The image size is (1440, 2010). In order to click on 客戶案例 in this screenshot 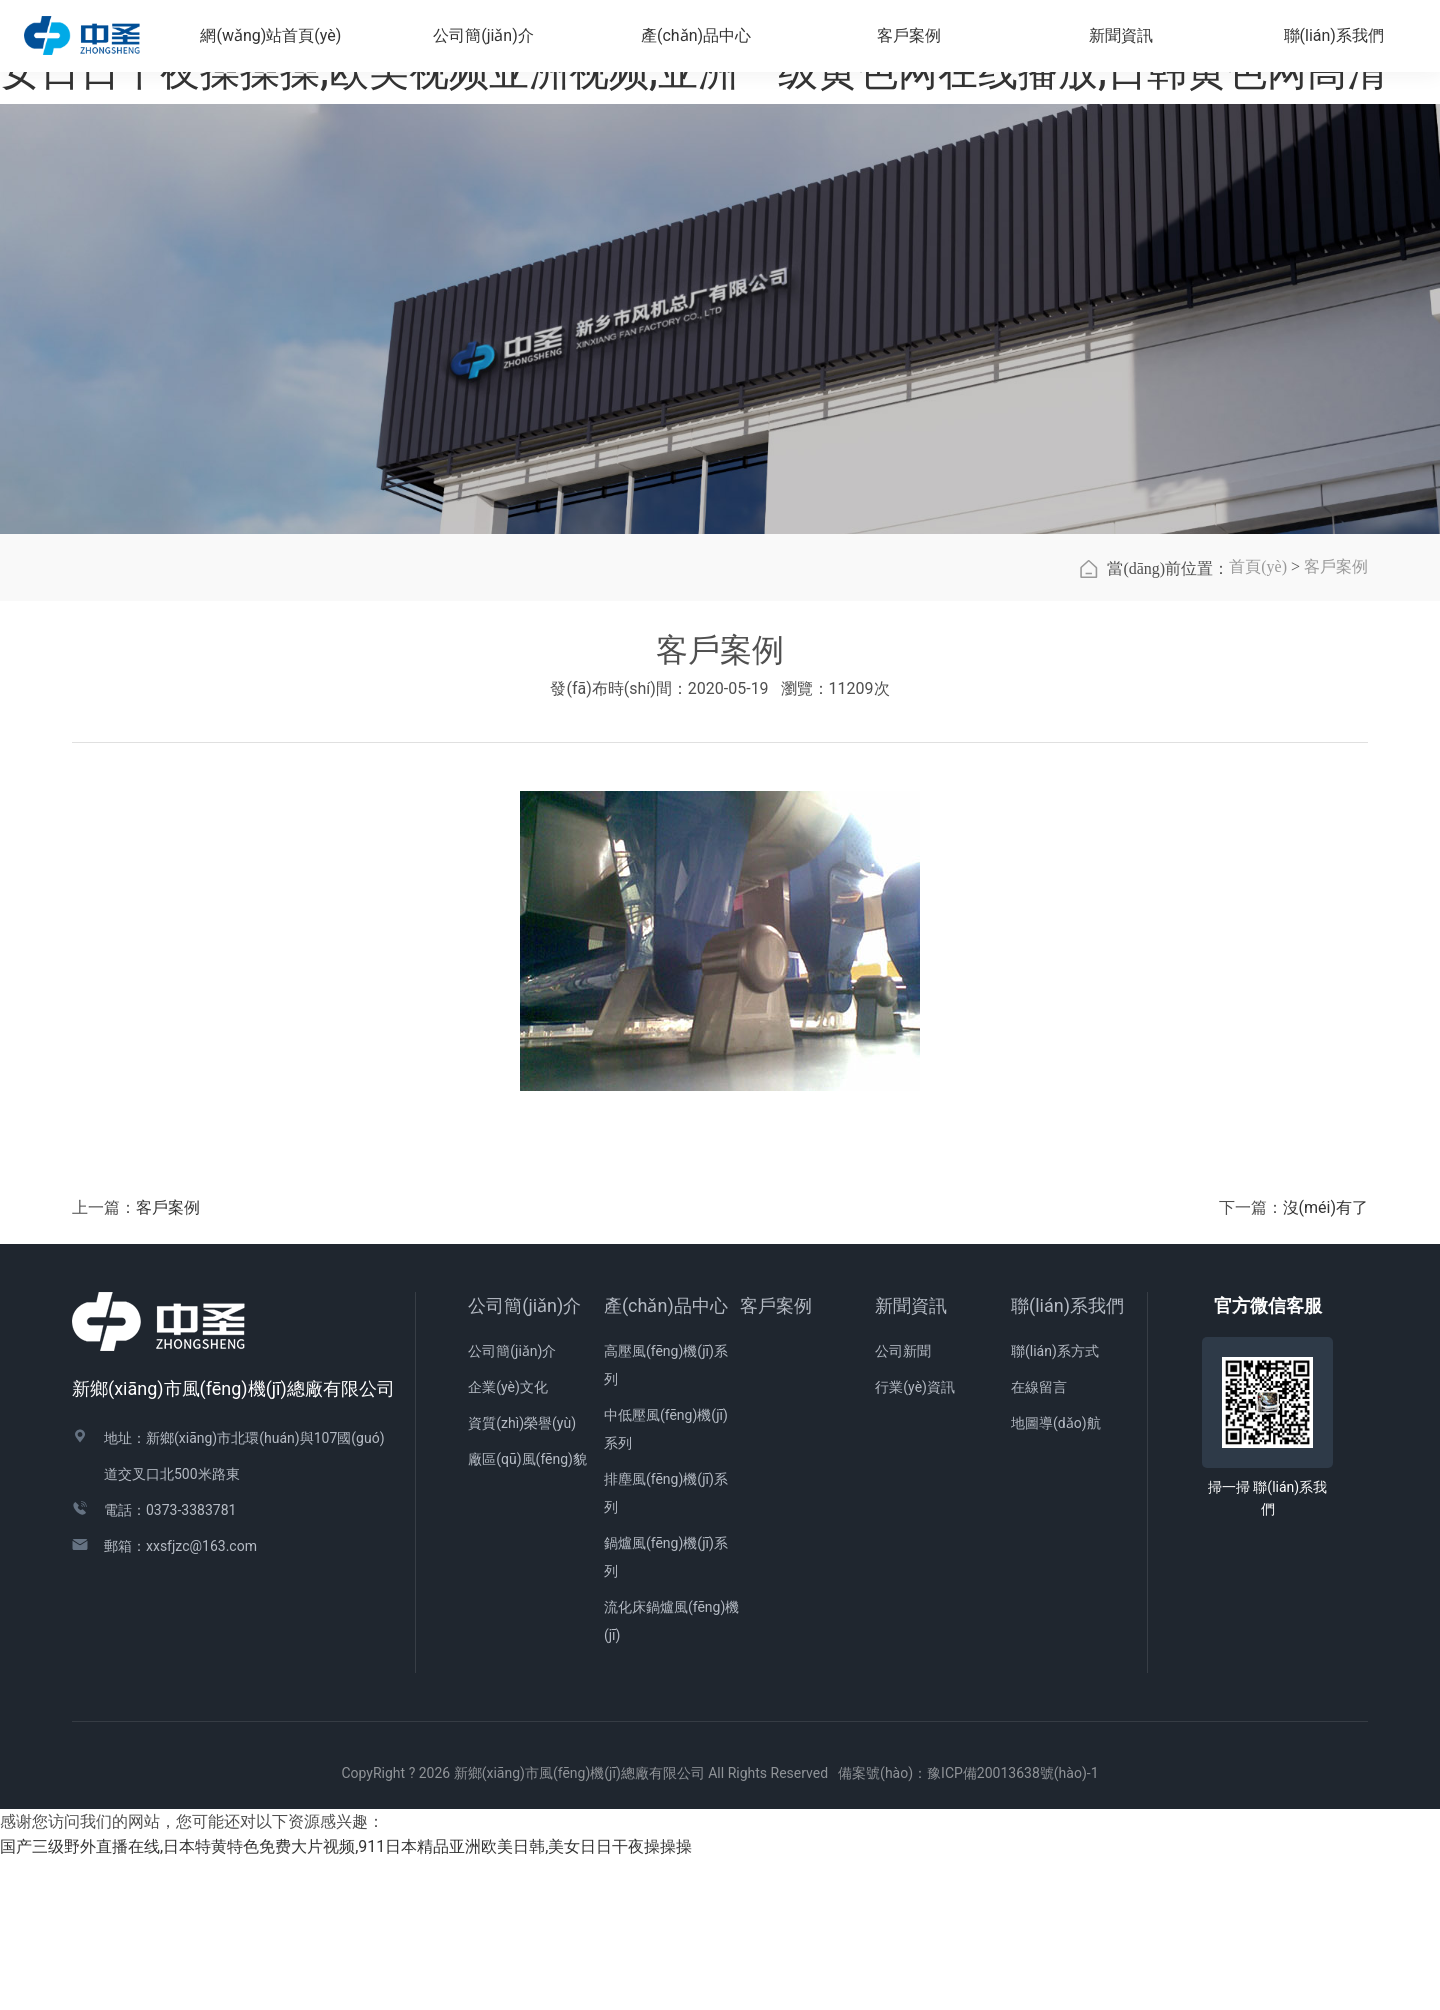, I will do `click(1336, 716)`.